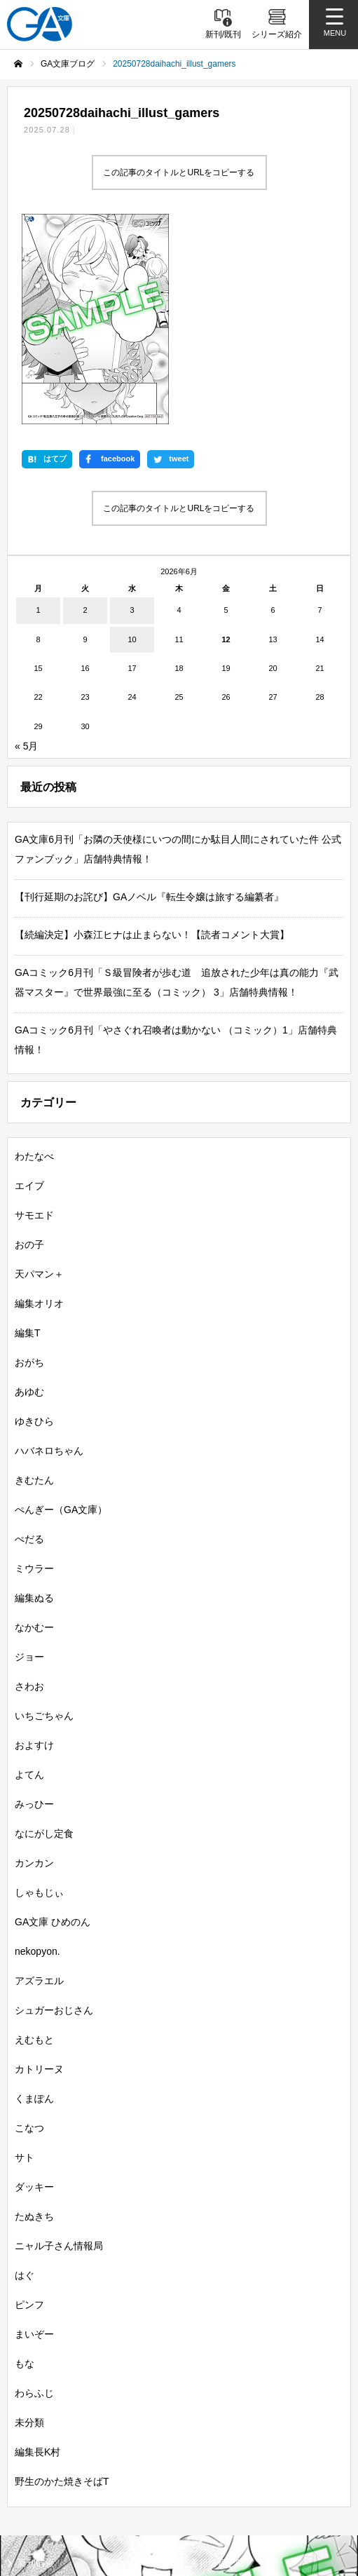  Describe the element at coordinates (42, 2414) in the screenshot. I see `GA文庫大賞` at that location.